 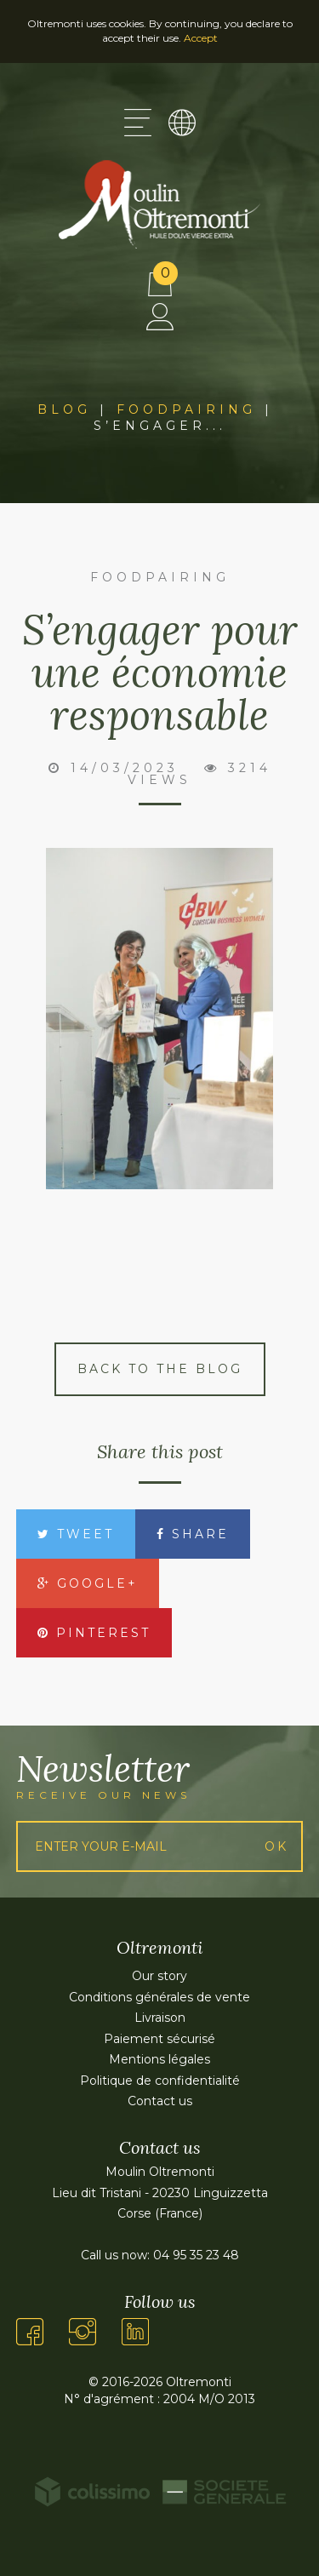 I want to click on Contact us, so click(x=160, y=2101).